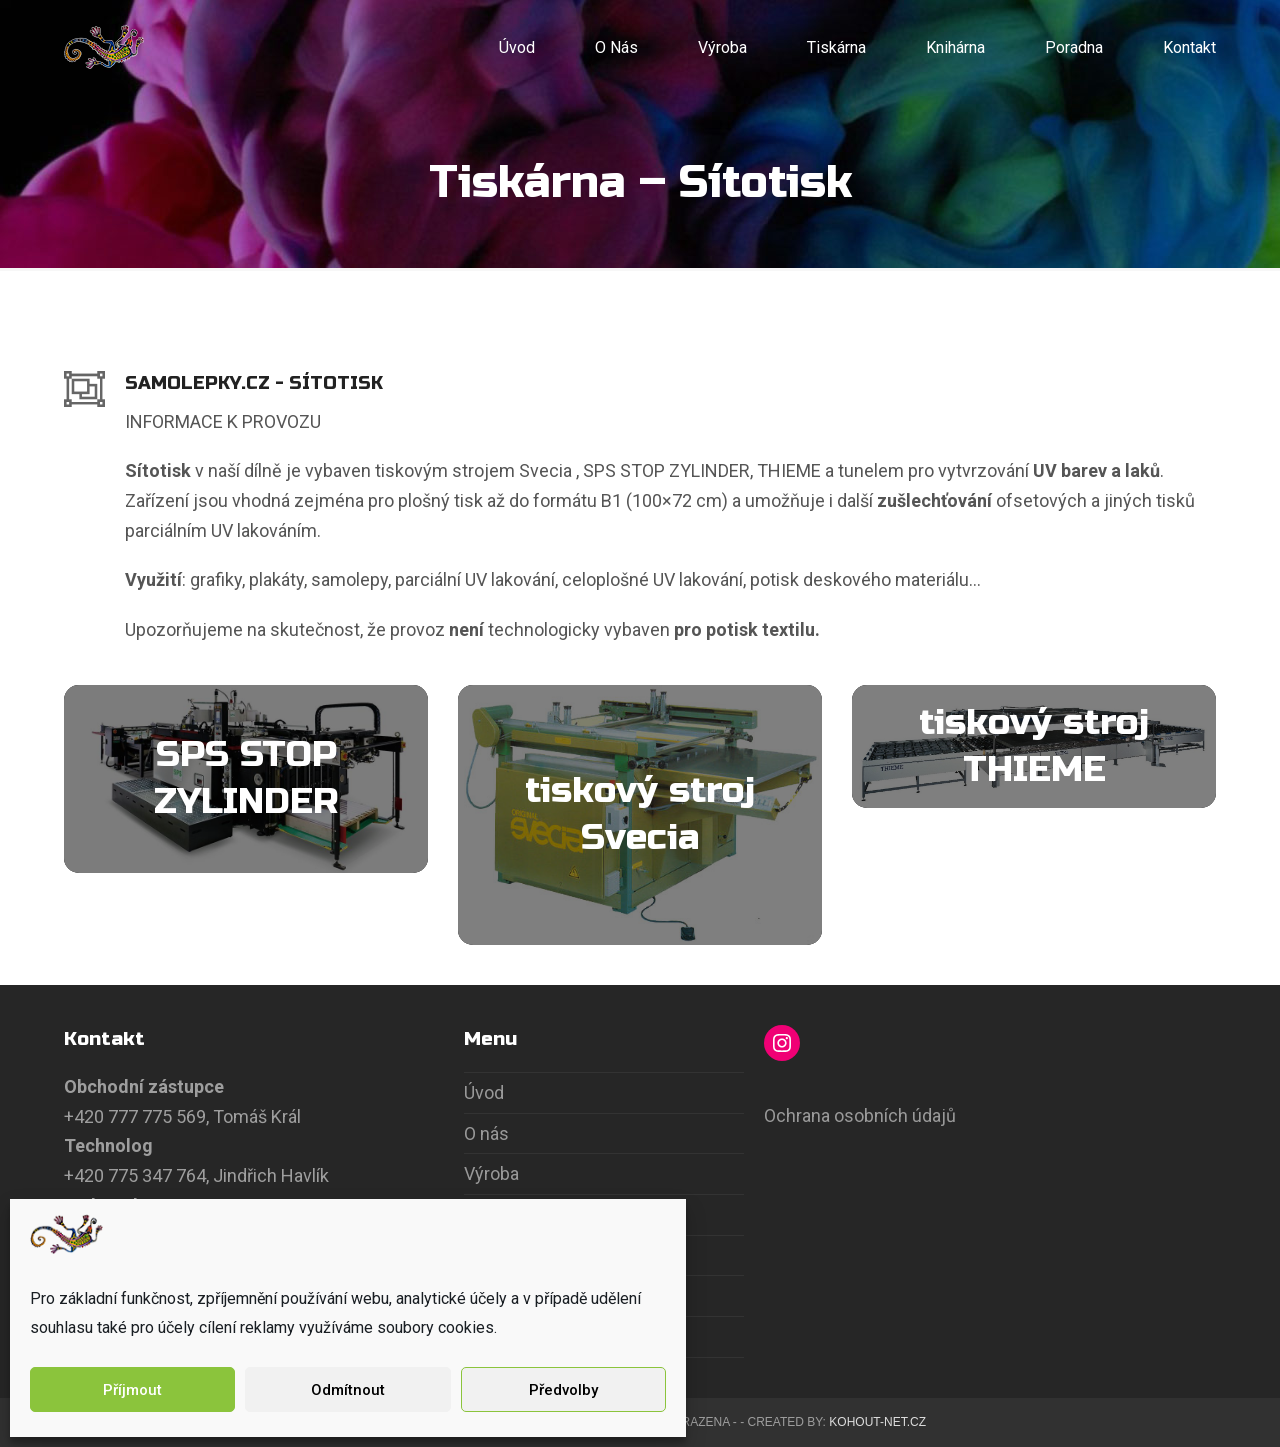 The image size is (1280, 1447). What do you see at coordinates (491, 1173) in the screenshot?
I see `Výroba` at bounding box center [491, 1173].